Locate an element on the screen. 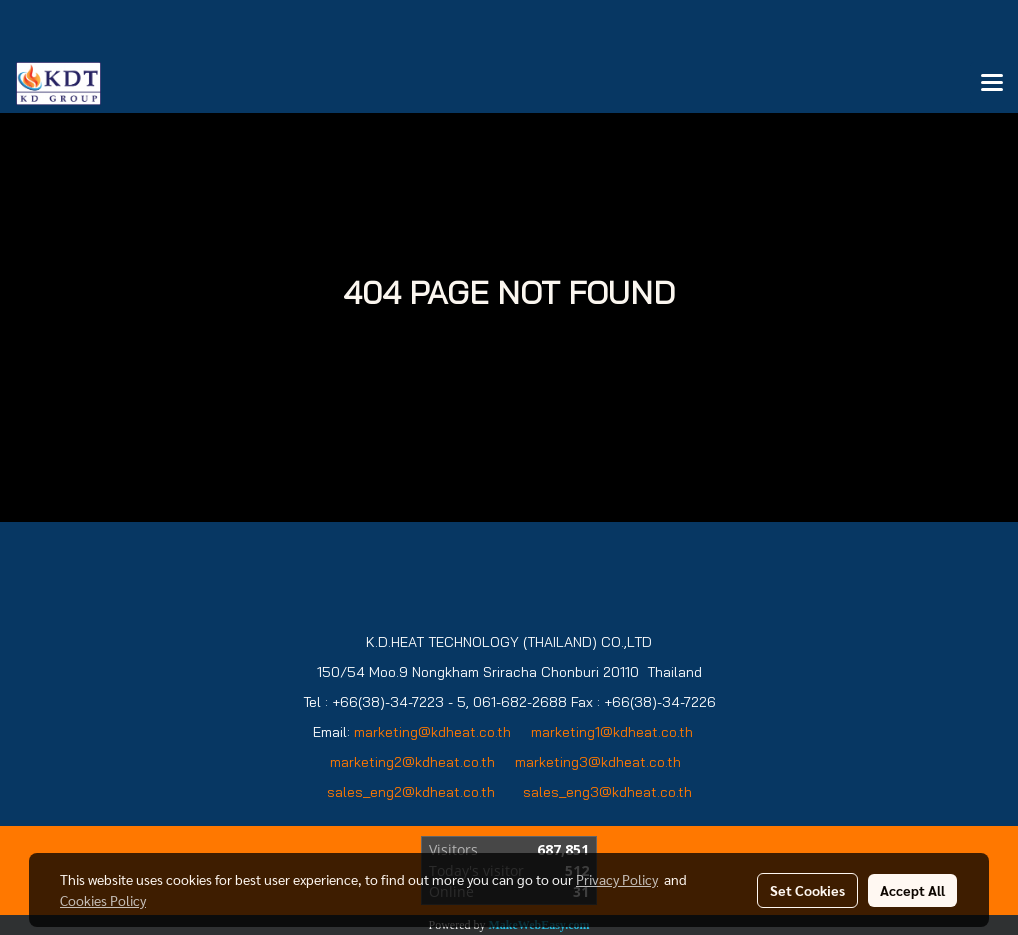 The width and height of the screenshot is (1018, 935). marketing1@kdheat.co.th is located at coordinates (612, 732).